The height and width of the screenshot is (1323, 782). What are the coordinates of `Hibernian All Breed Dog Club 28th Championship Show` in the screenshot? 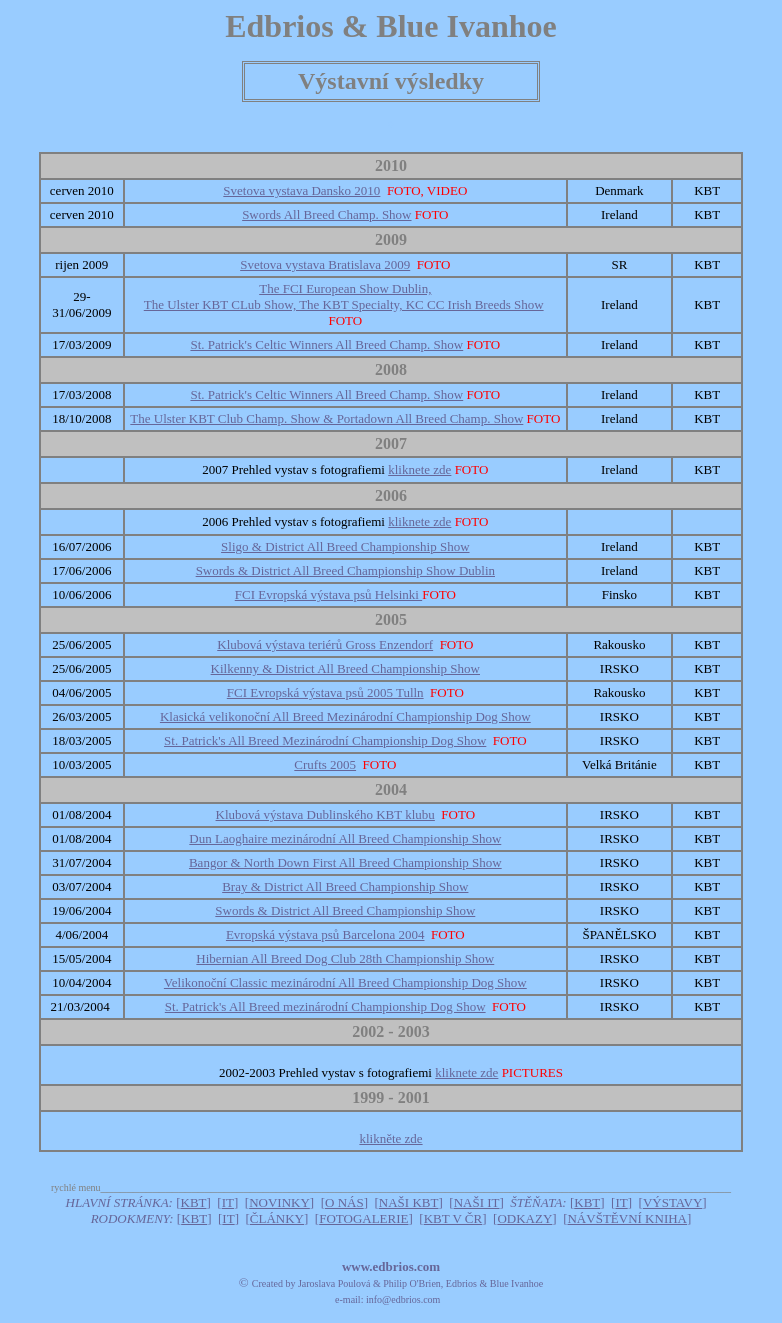 It's located at (345, 958).